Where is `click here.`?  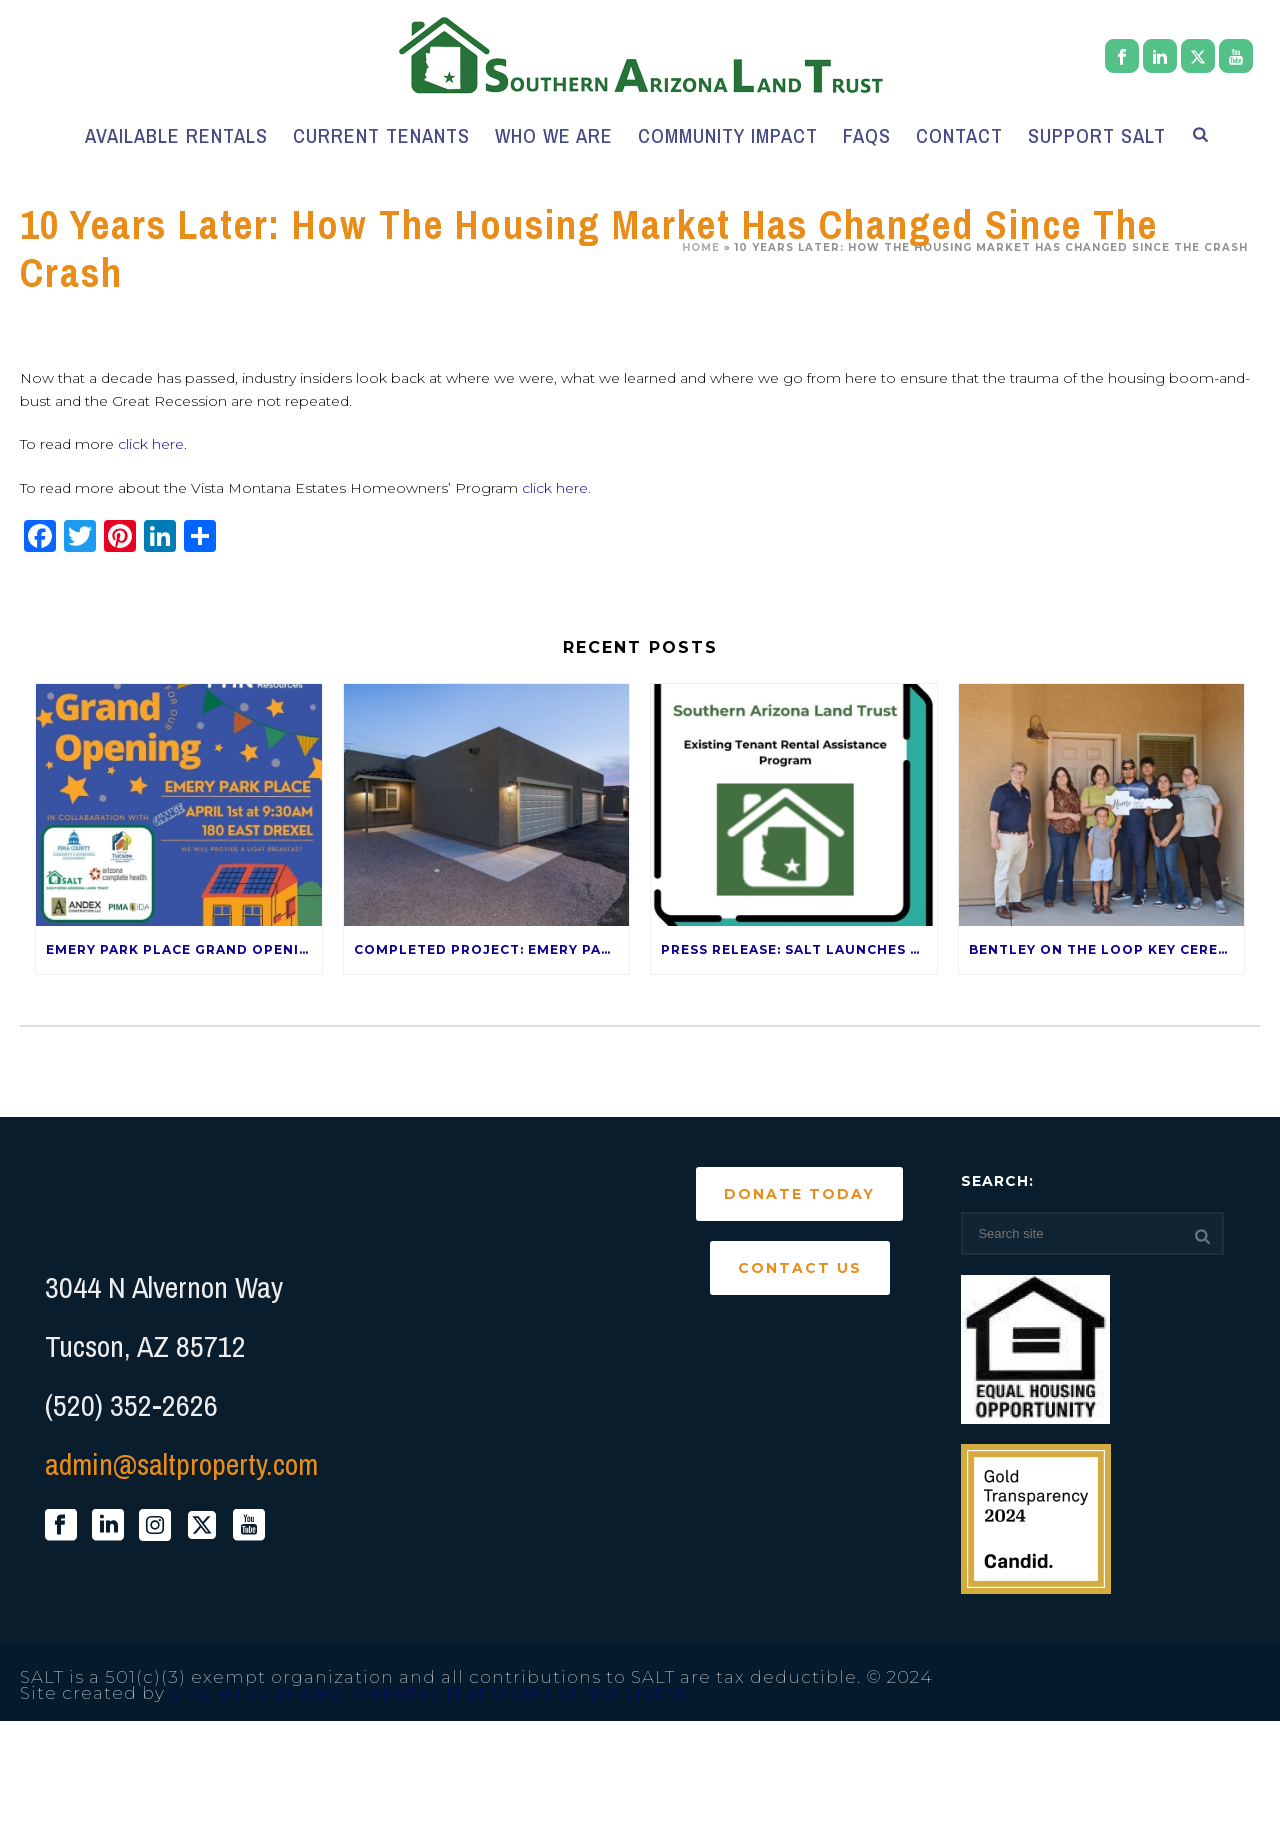 click here. is located at coordinates (152, 444).